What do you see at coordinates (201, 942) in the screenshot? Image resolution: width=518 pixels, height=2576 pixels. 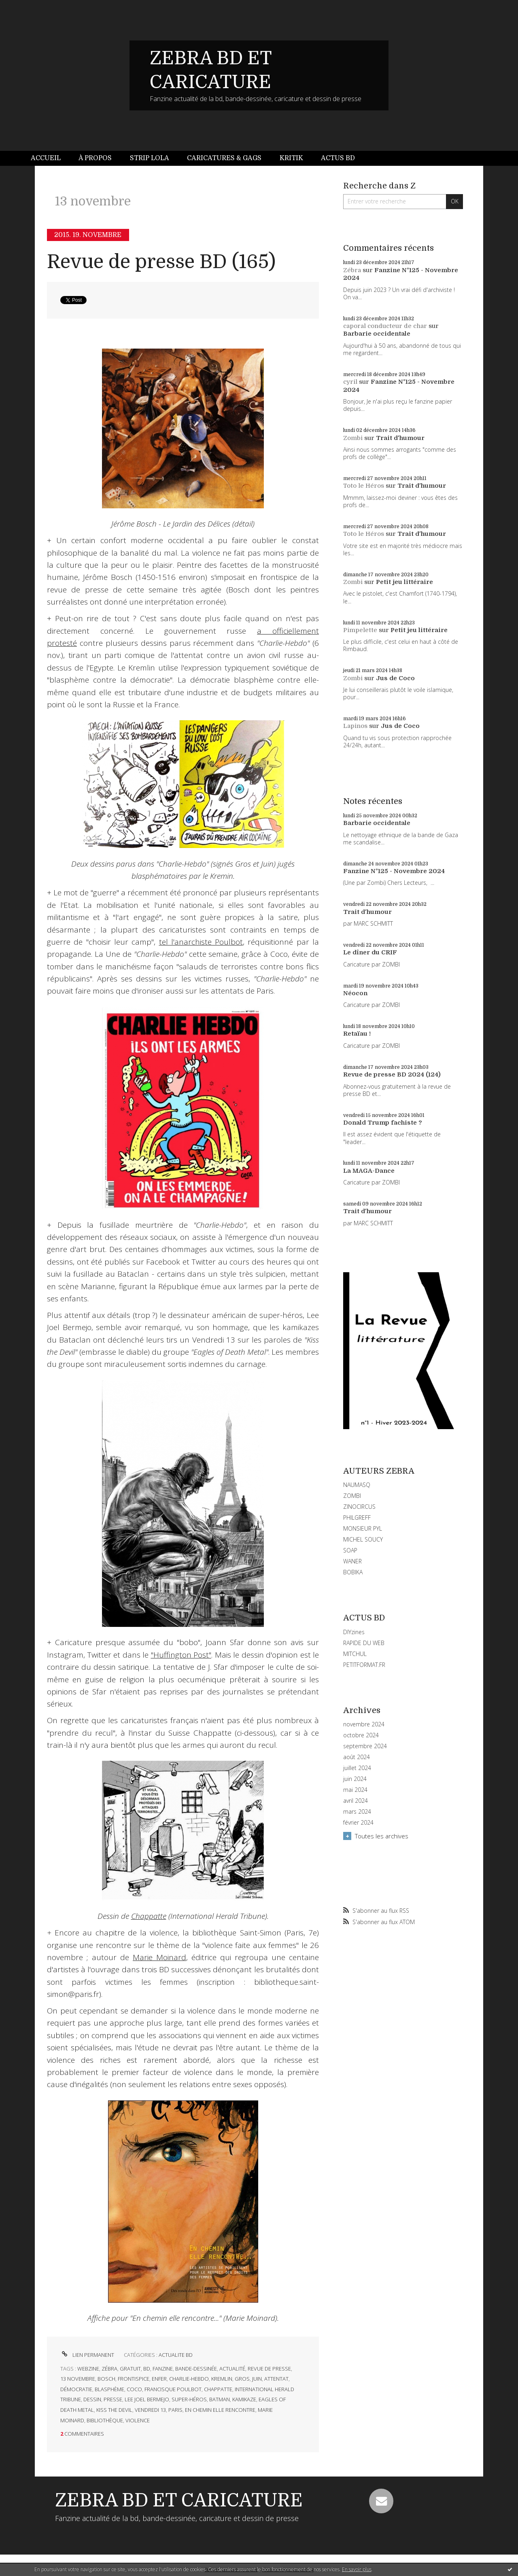 I see `tel l'anarchiste Poulbot` at bounding box center [201, 942].